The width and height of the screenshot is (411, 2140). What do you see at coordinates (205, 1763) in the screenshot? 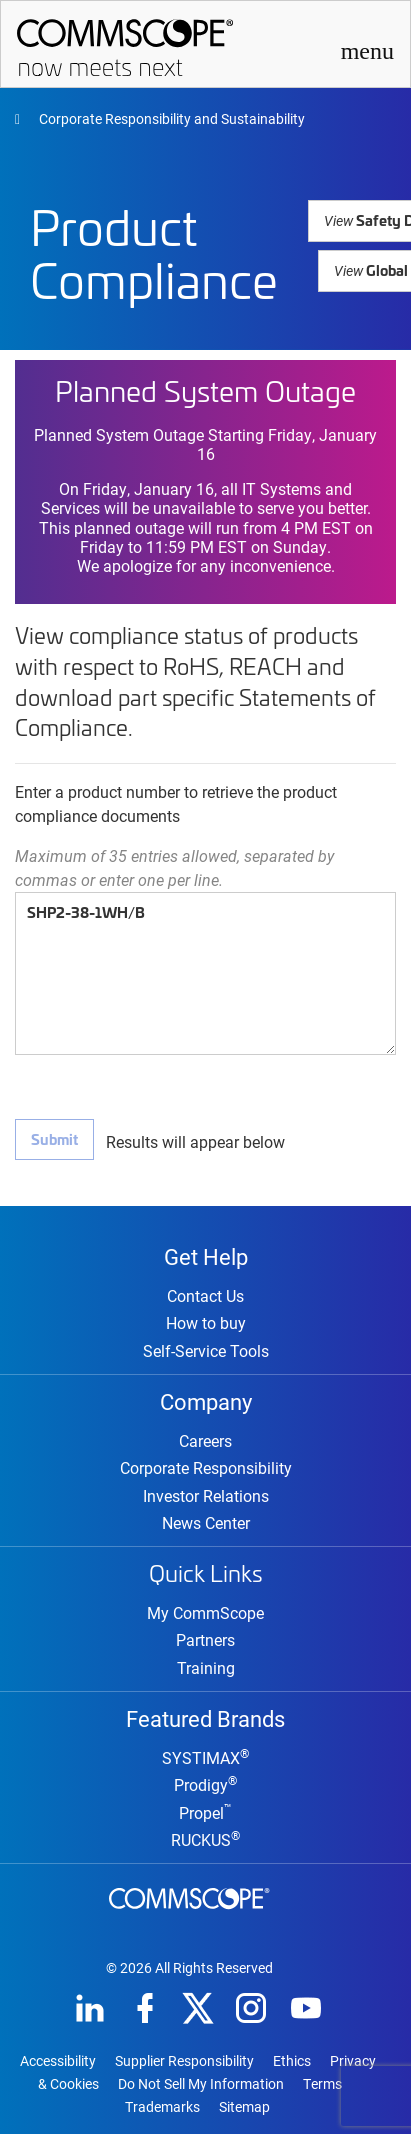
I see `SYSTIMAX` at bounding box center [205, 1763].